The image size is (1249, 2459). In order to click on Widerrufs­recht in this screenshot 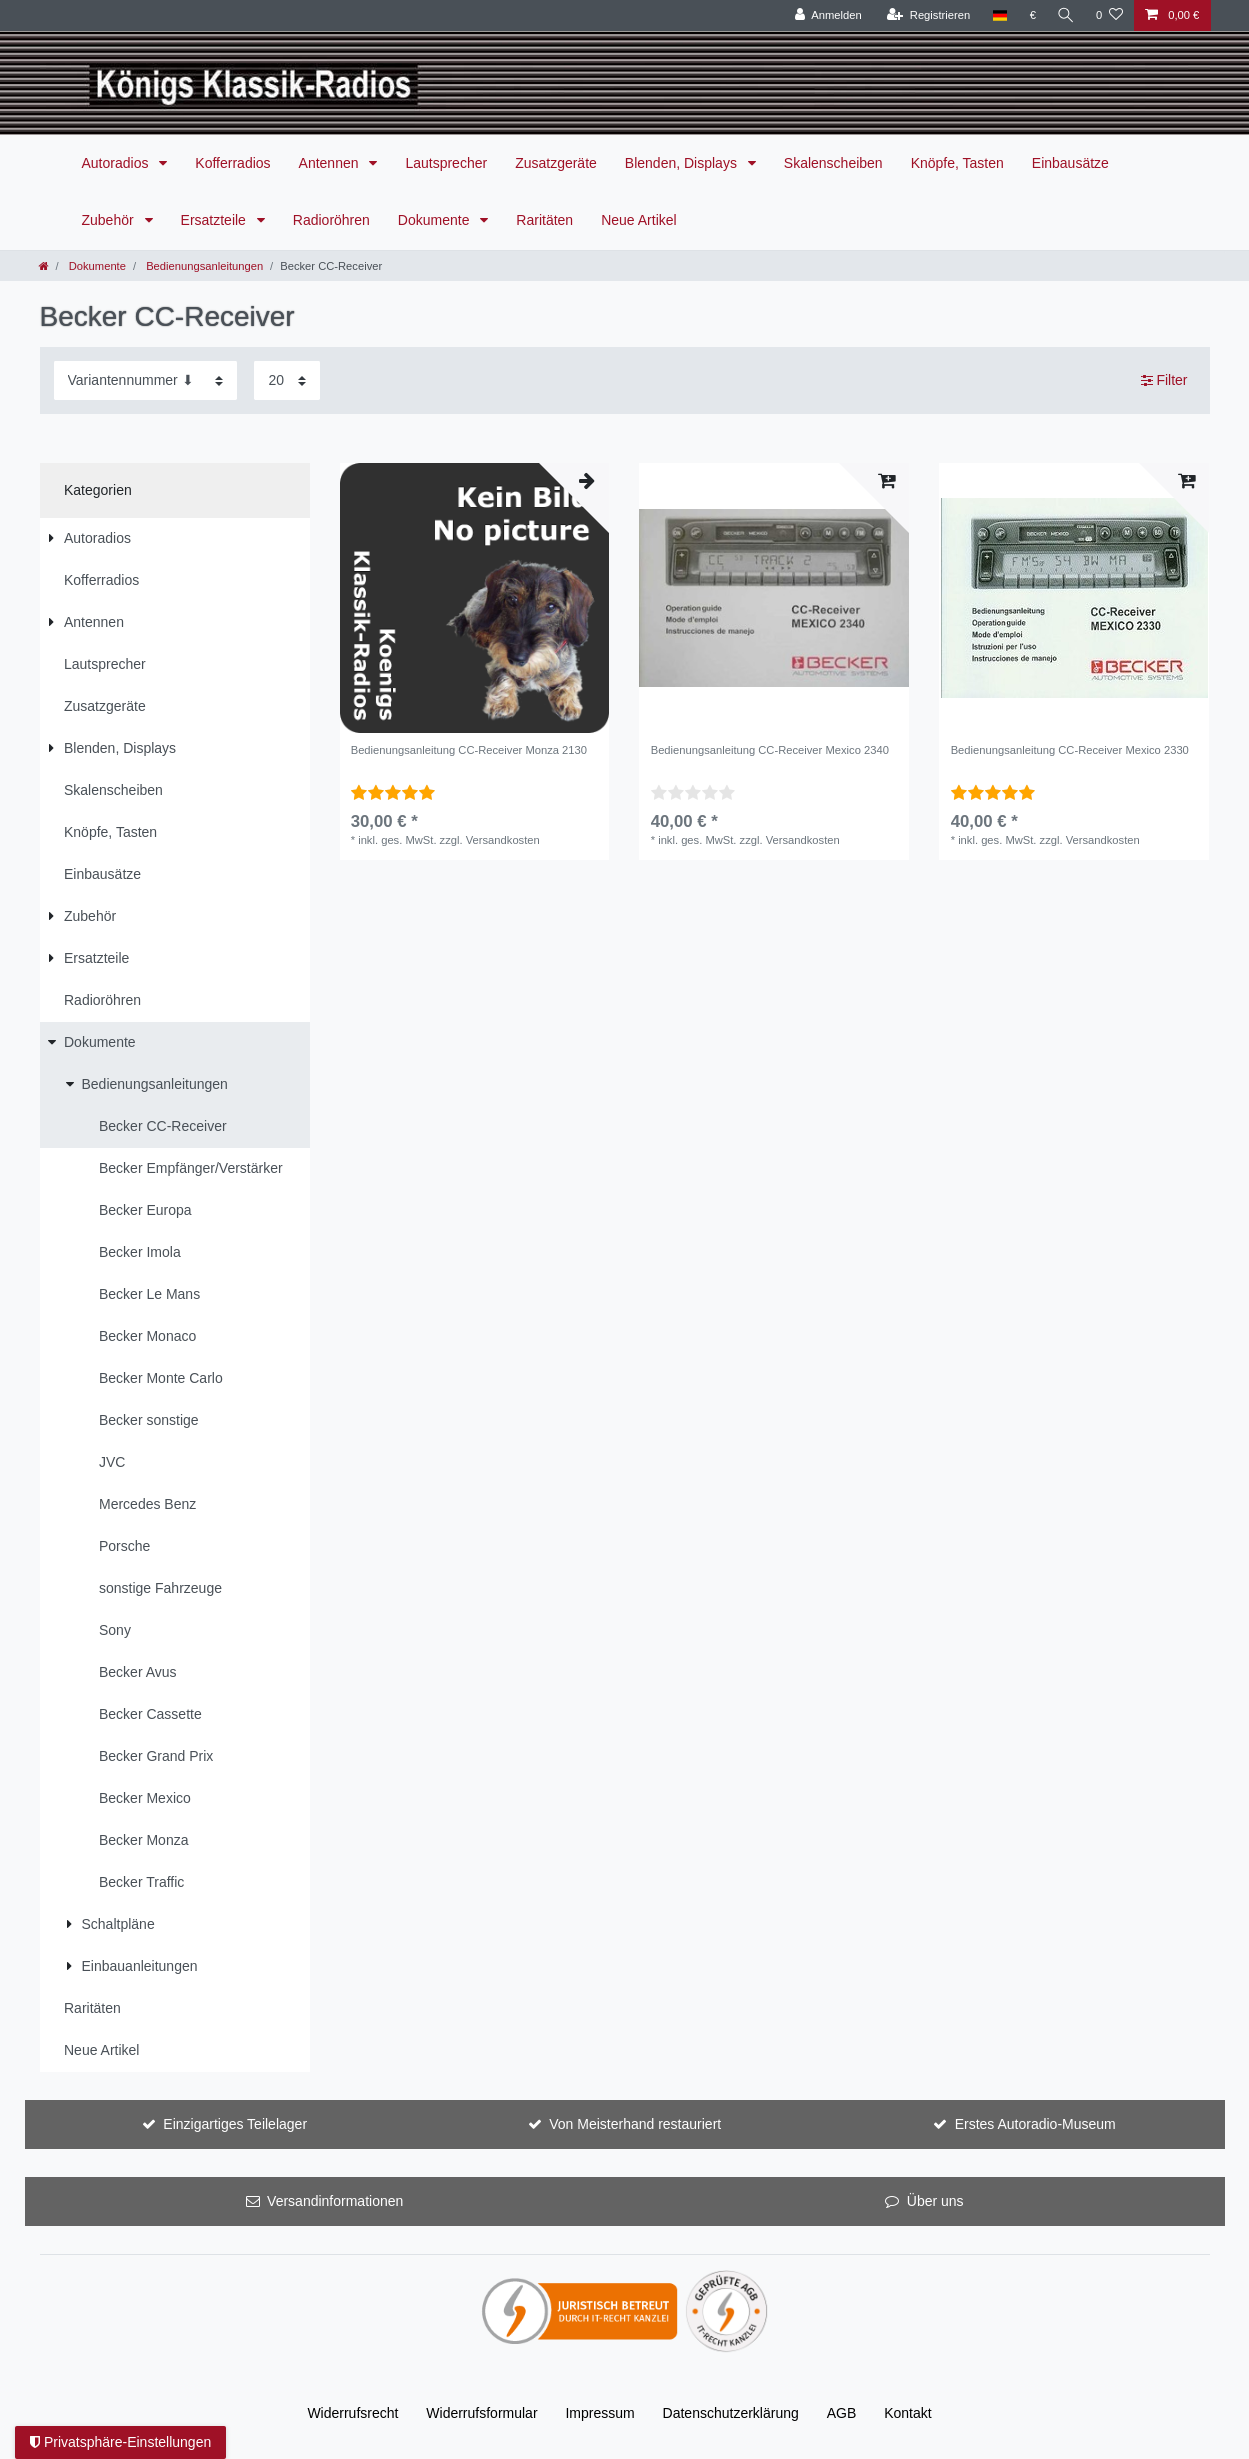, I will do `click(352, 2413)`.